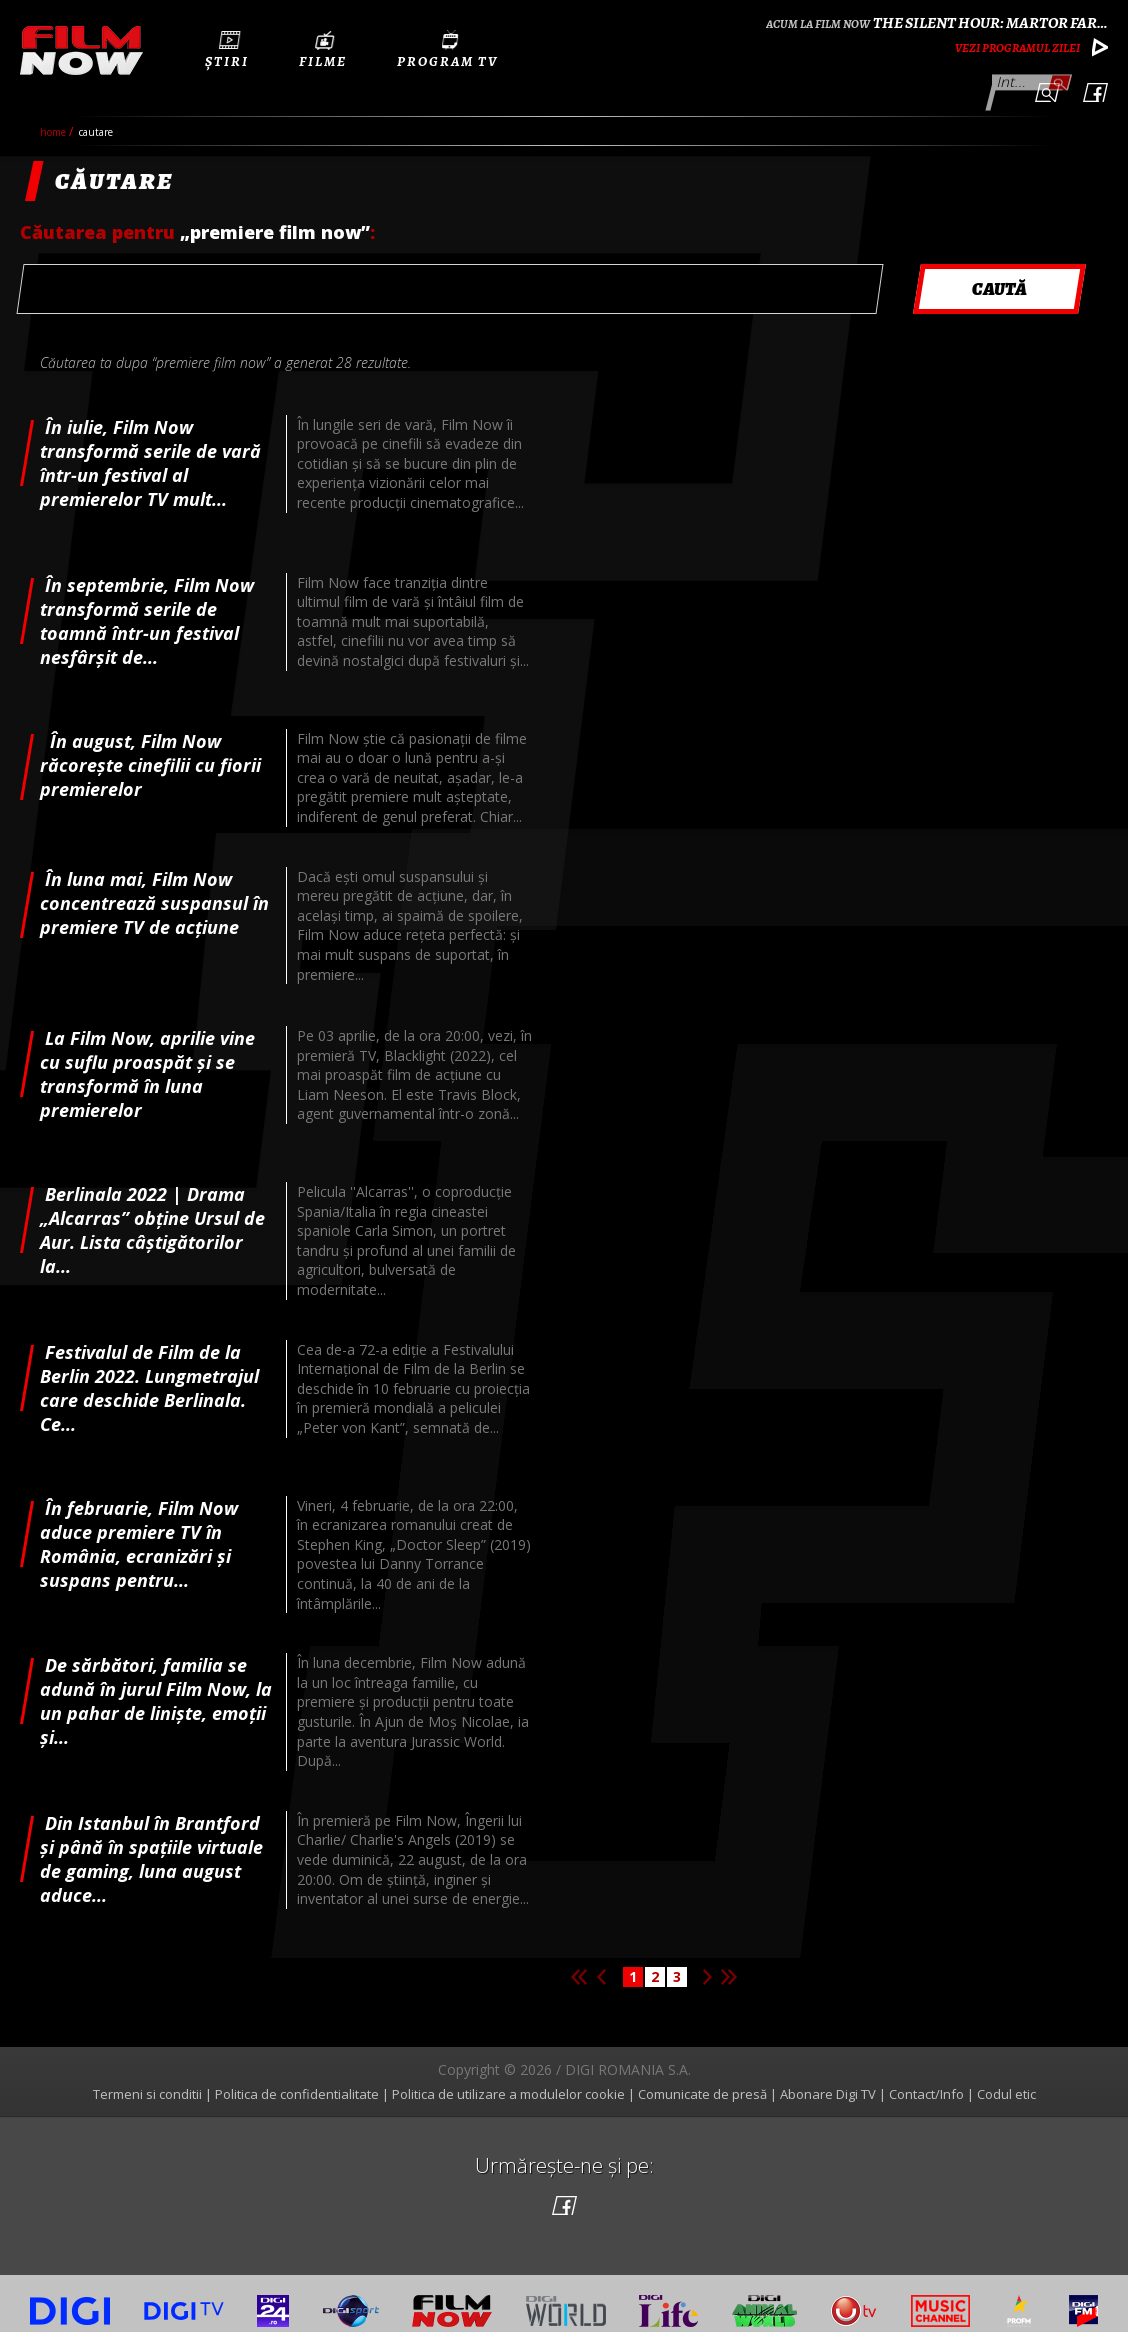 This screenshot has width=1128, height=2332. Describe the element at coordinates (702, 2078) in the screenshot. I see `Comunicate de presă` at that location.